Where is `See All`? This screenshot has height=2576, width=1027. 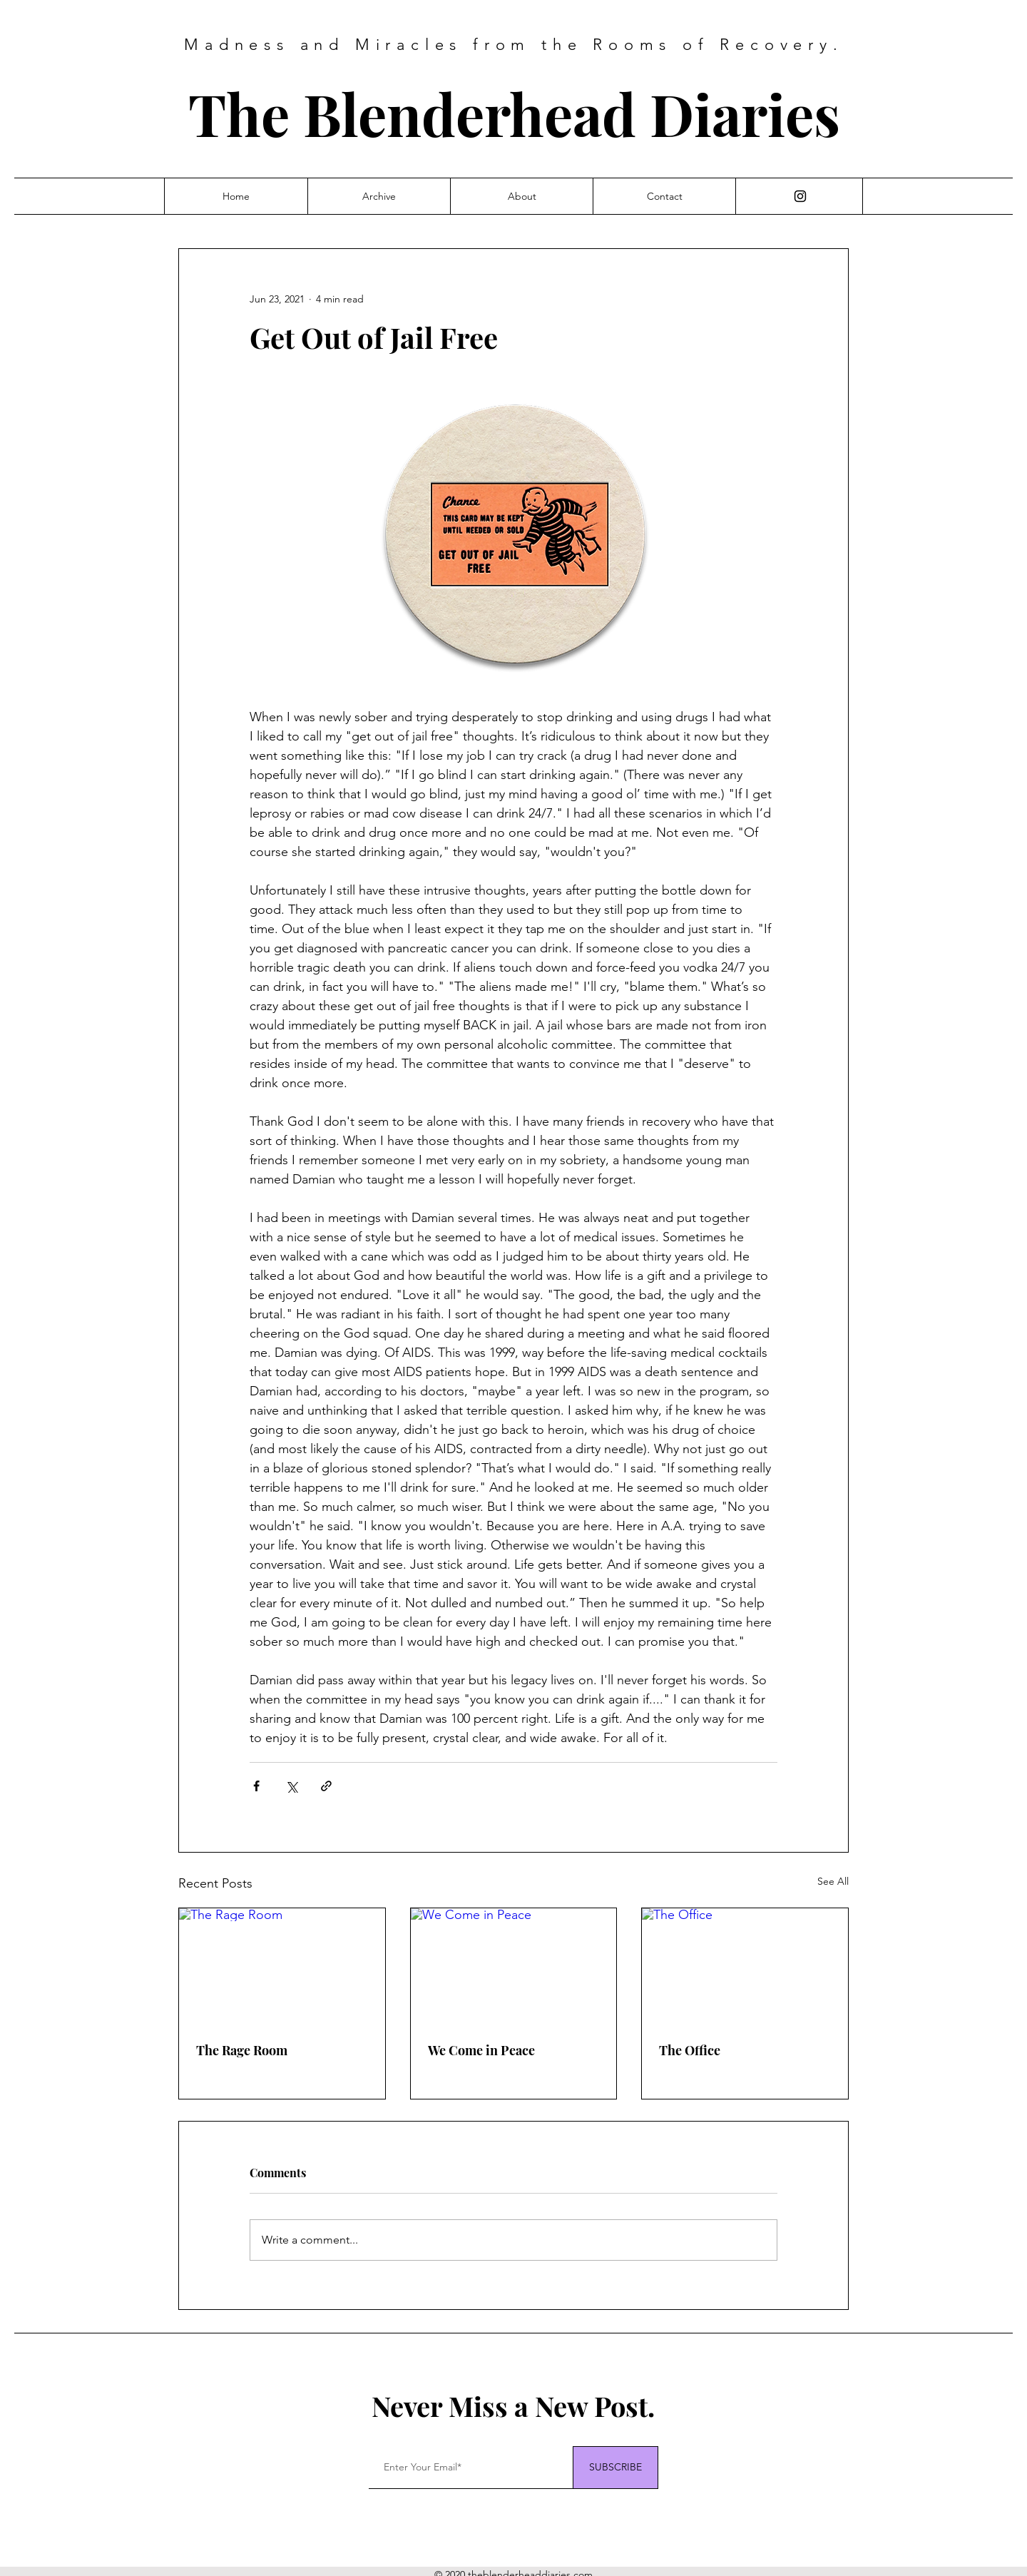
See All is located at coordinates (833, 1881).